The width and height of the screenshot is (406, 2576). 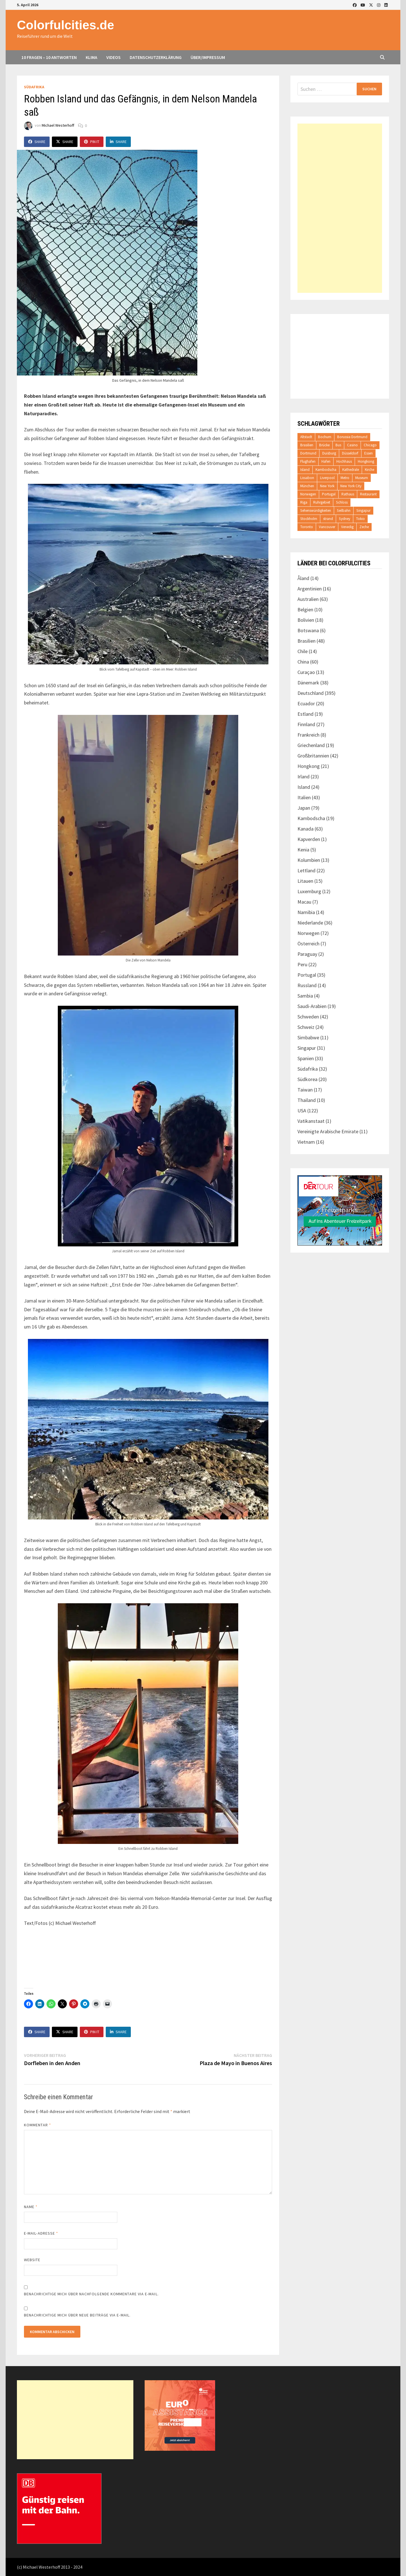 What do you see at coordinates (308, 518) in the screenshot?
I see `Stockholm` at bounding box center [308, 518].